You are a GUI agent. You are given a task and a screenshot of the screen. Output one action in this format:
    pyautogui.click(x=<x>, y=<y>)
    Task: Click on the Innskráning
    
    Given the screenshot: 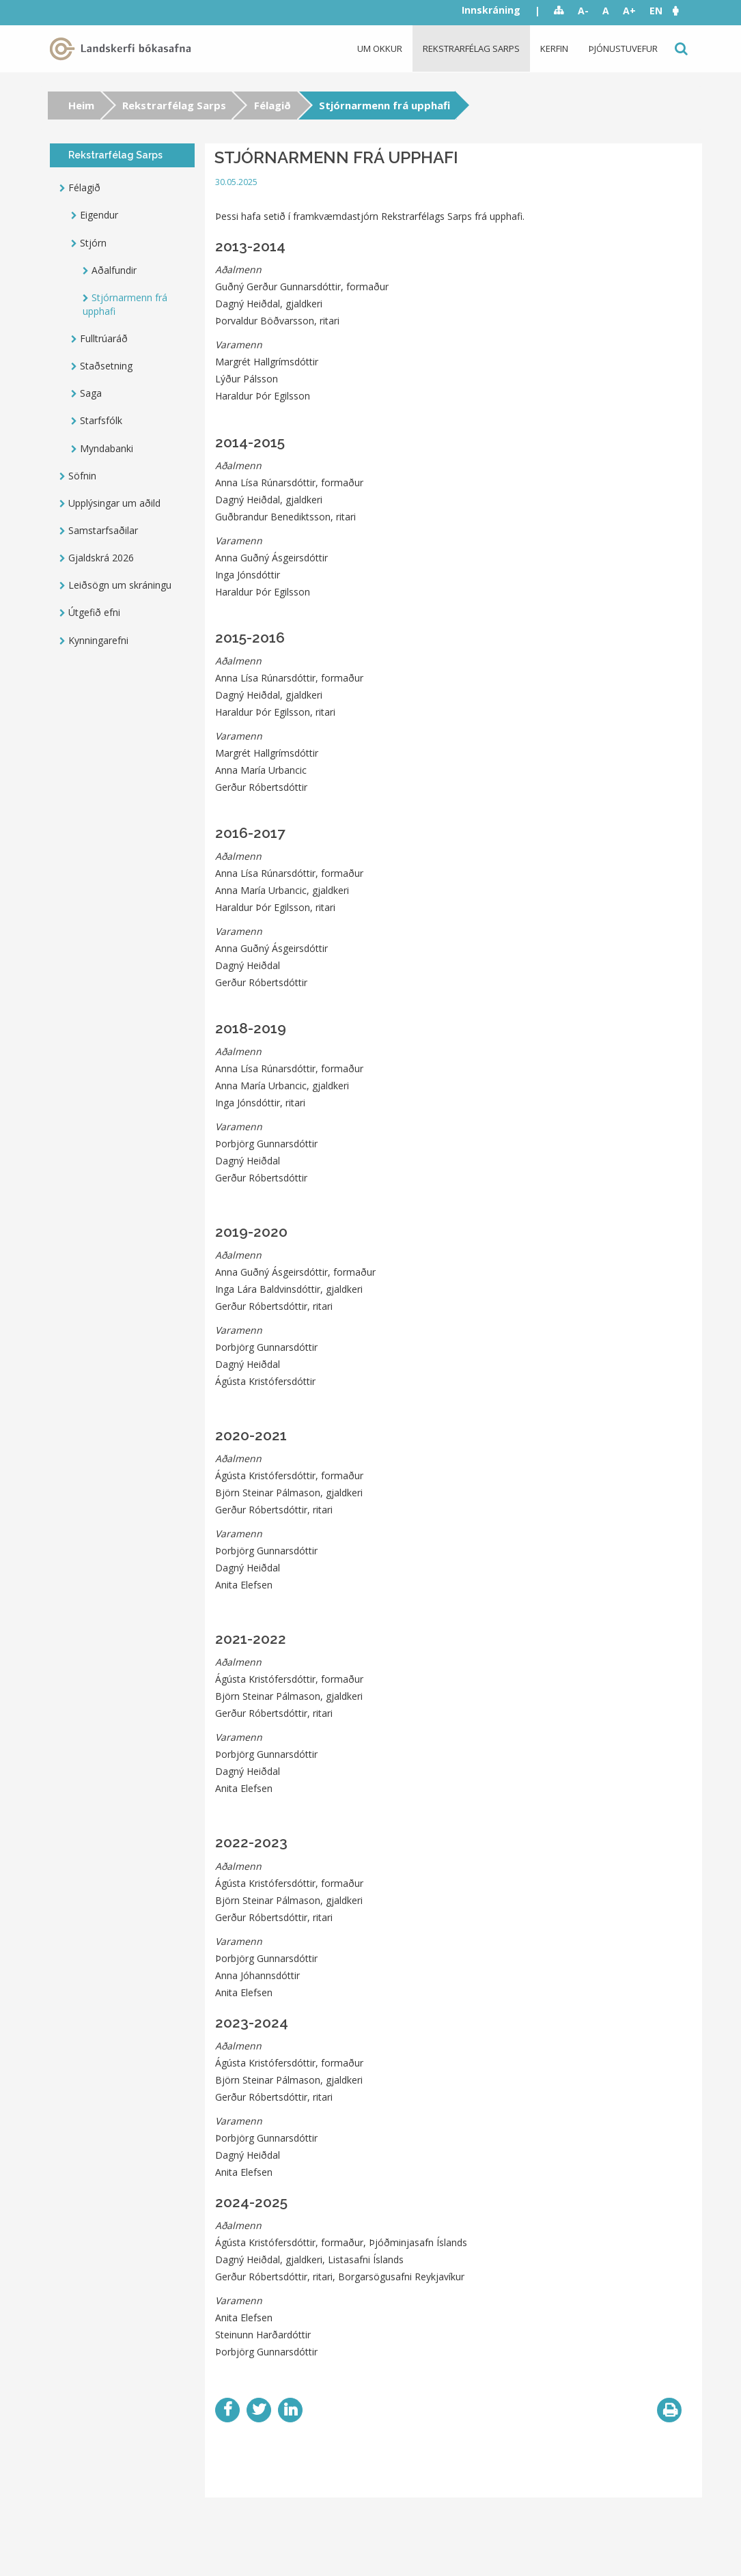 What is the action you would take?
    pyautogui.click(x=491, y=9)
    